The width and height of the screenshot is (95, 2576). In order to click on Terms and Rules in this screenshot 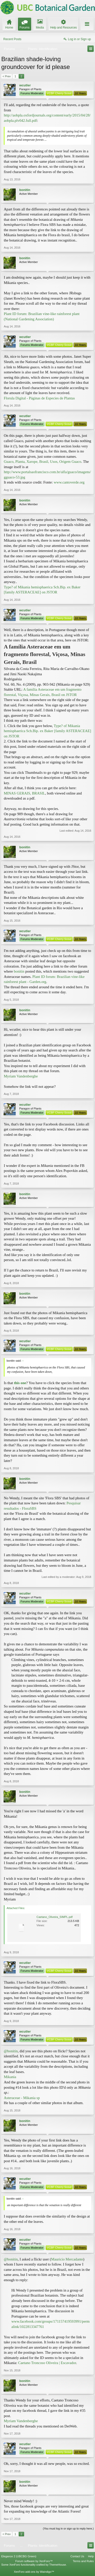, I will do `click(83, 2561)`.